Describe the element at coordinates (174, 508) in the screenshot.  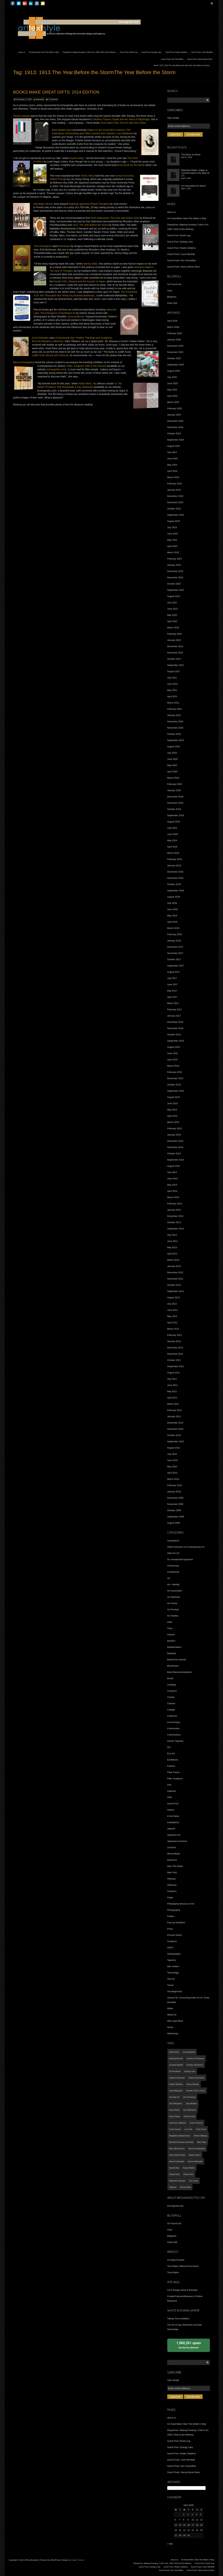
I see `October 2023` at that location.